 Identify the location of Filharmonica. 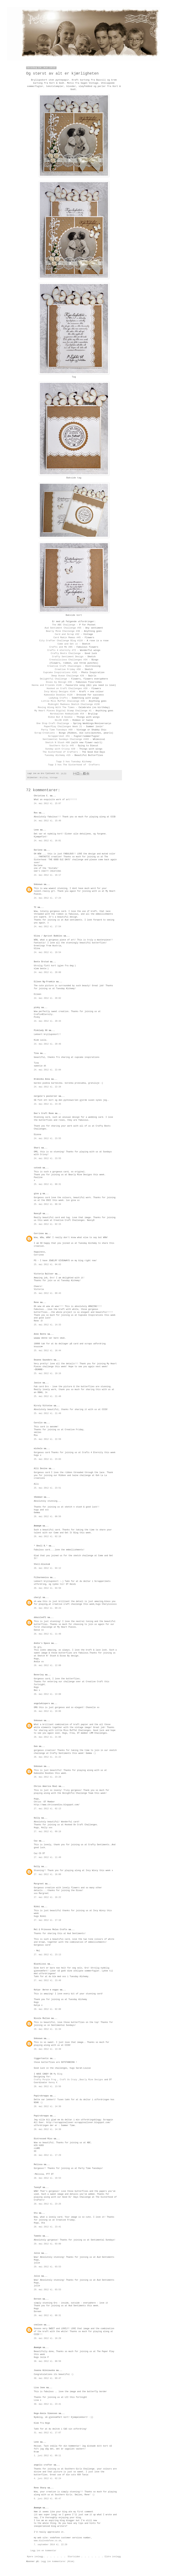
(41, 1577).